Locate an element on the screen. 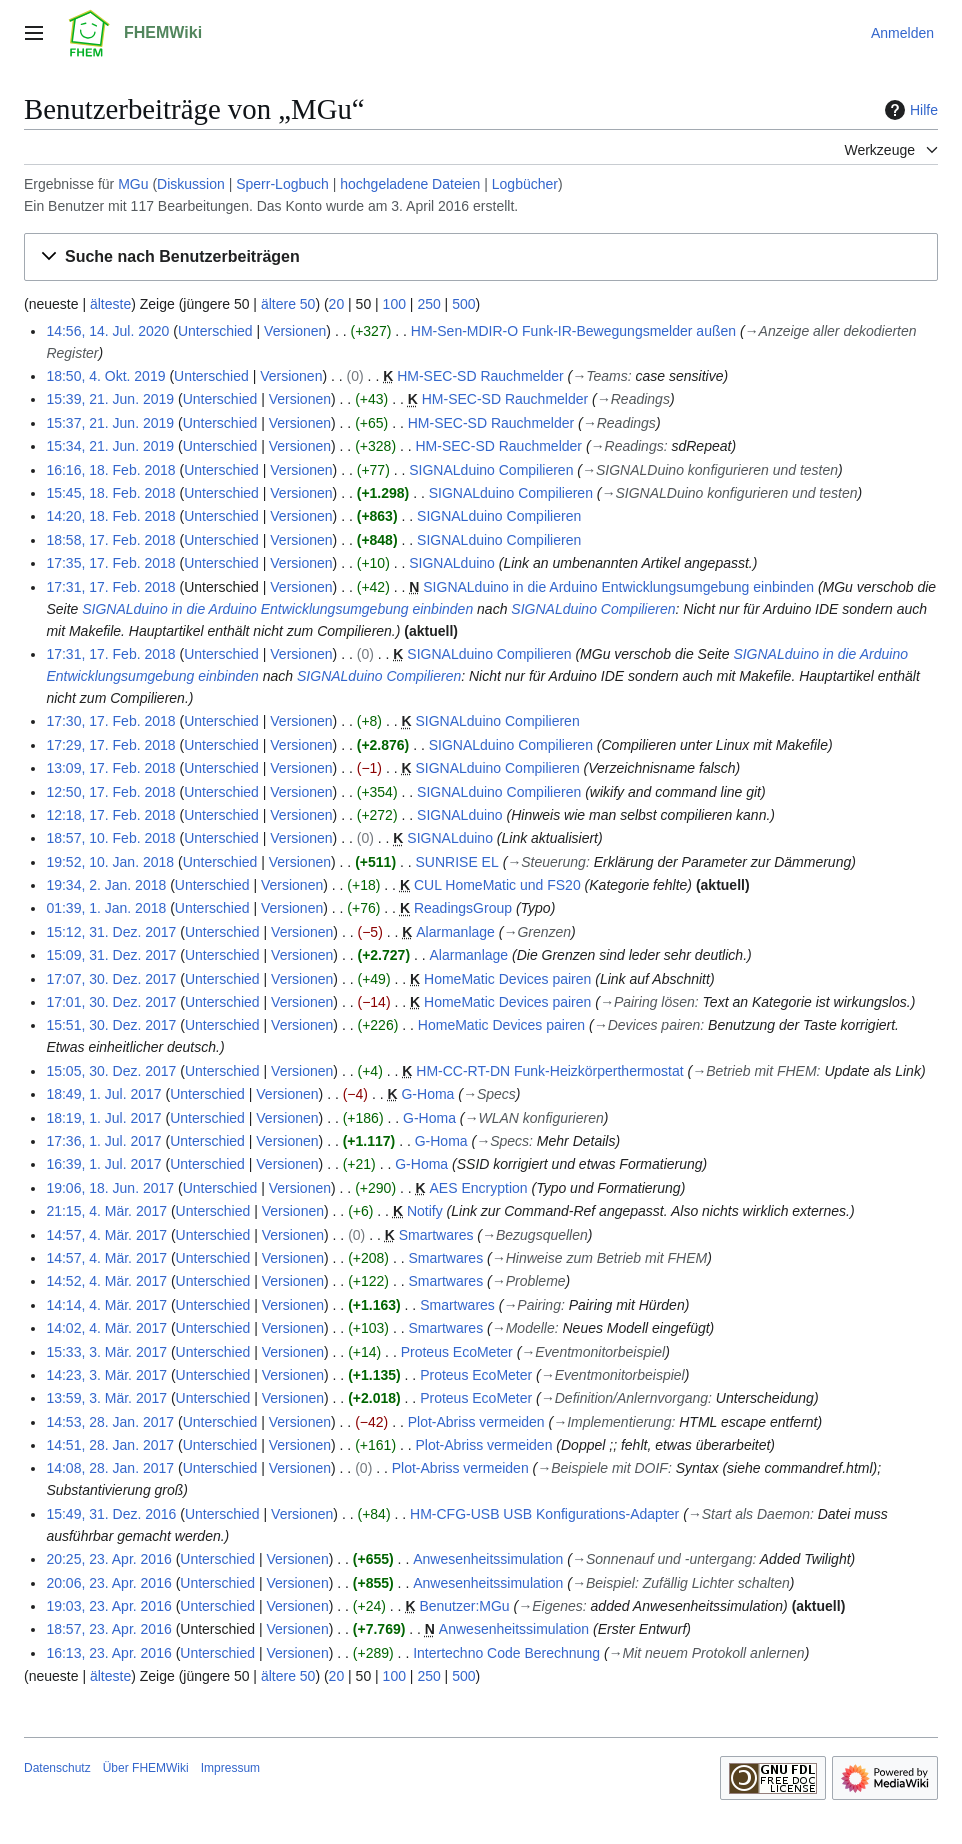 The image size is (962, 1844). 17:31, 17. Feb. 2018 is located at coordinates (110, 587).